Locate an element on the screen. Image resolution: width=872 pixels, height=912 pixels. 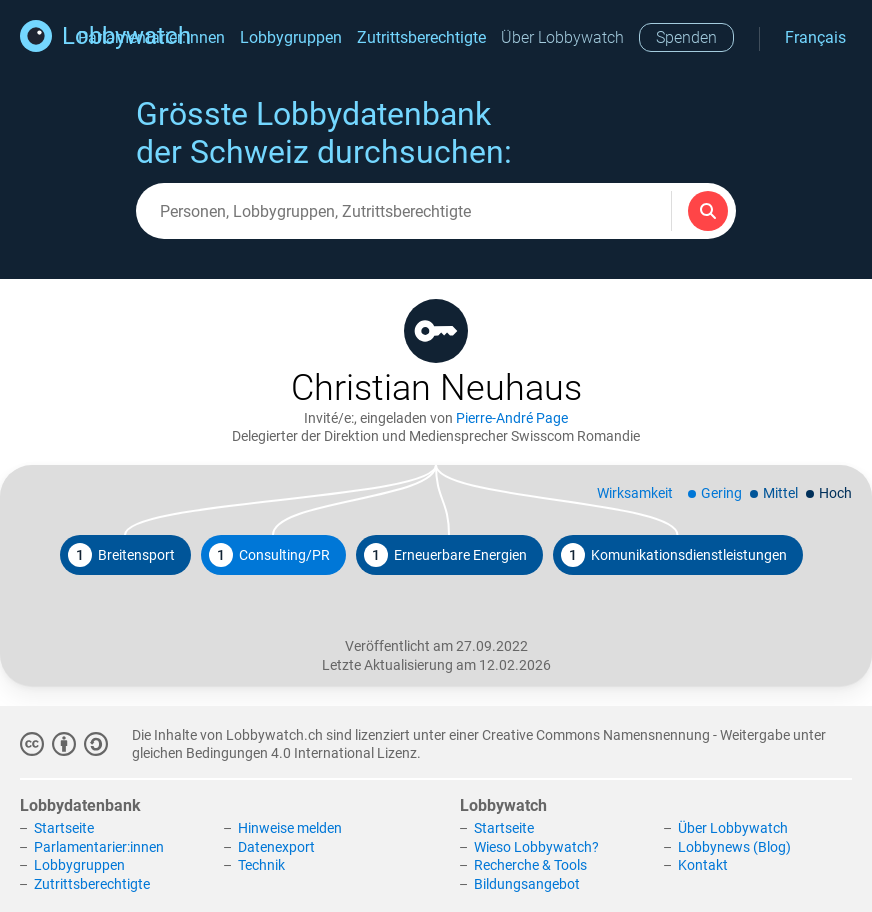
Recherche & Tools is located at coordinates (530, 865).